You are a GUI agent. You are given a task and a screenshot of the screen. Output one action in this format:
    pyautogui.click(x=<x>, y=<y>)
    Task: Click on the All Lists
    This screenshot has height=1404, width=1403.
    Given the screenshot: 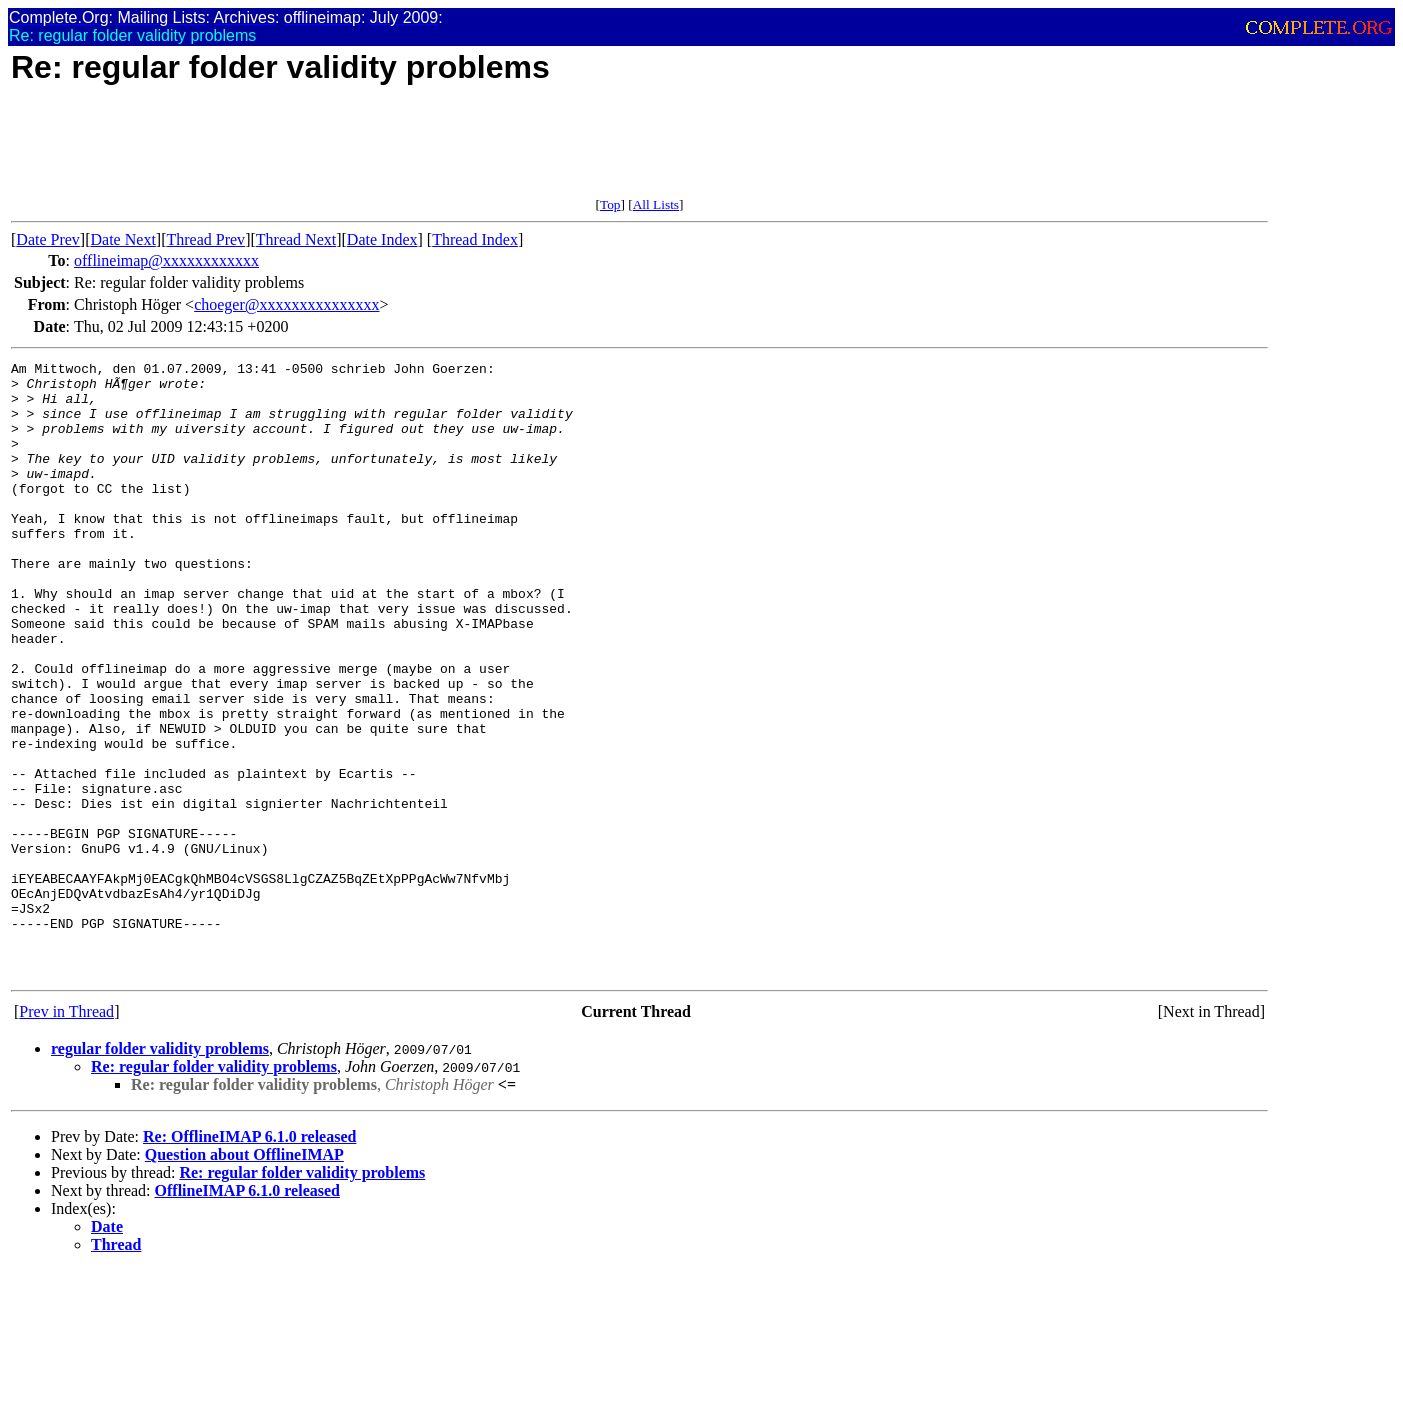 What is the action you would take?
    pyautogui.click(x=656, y=204)
    